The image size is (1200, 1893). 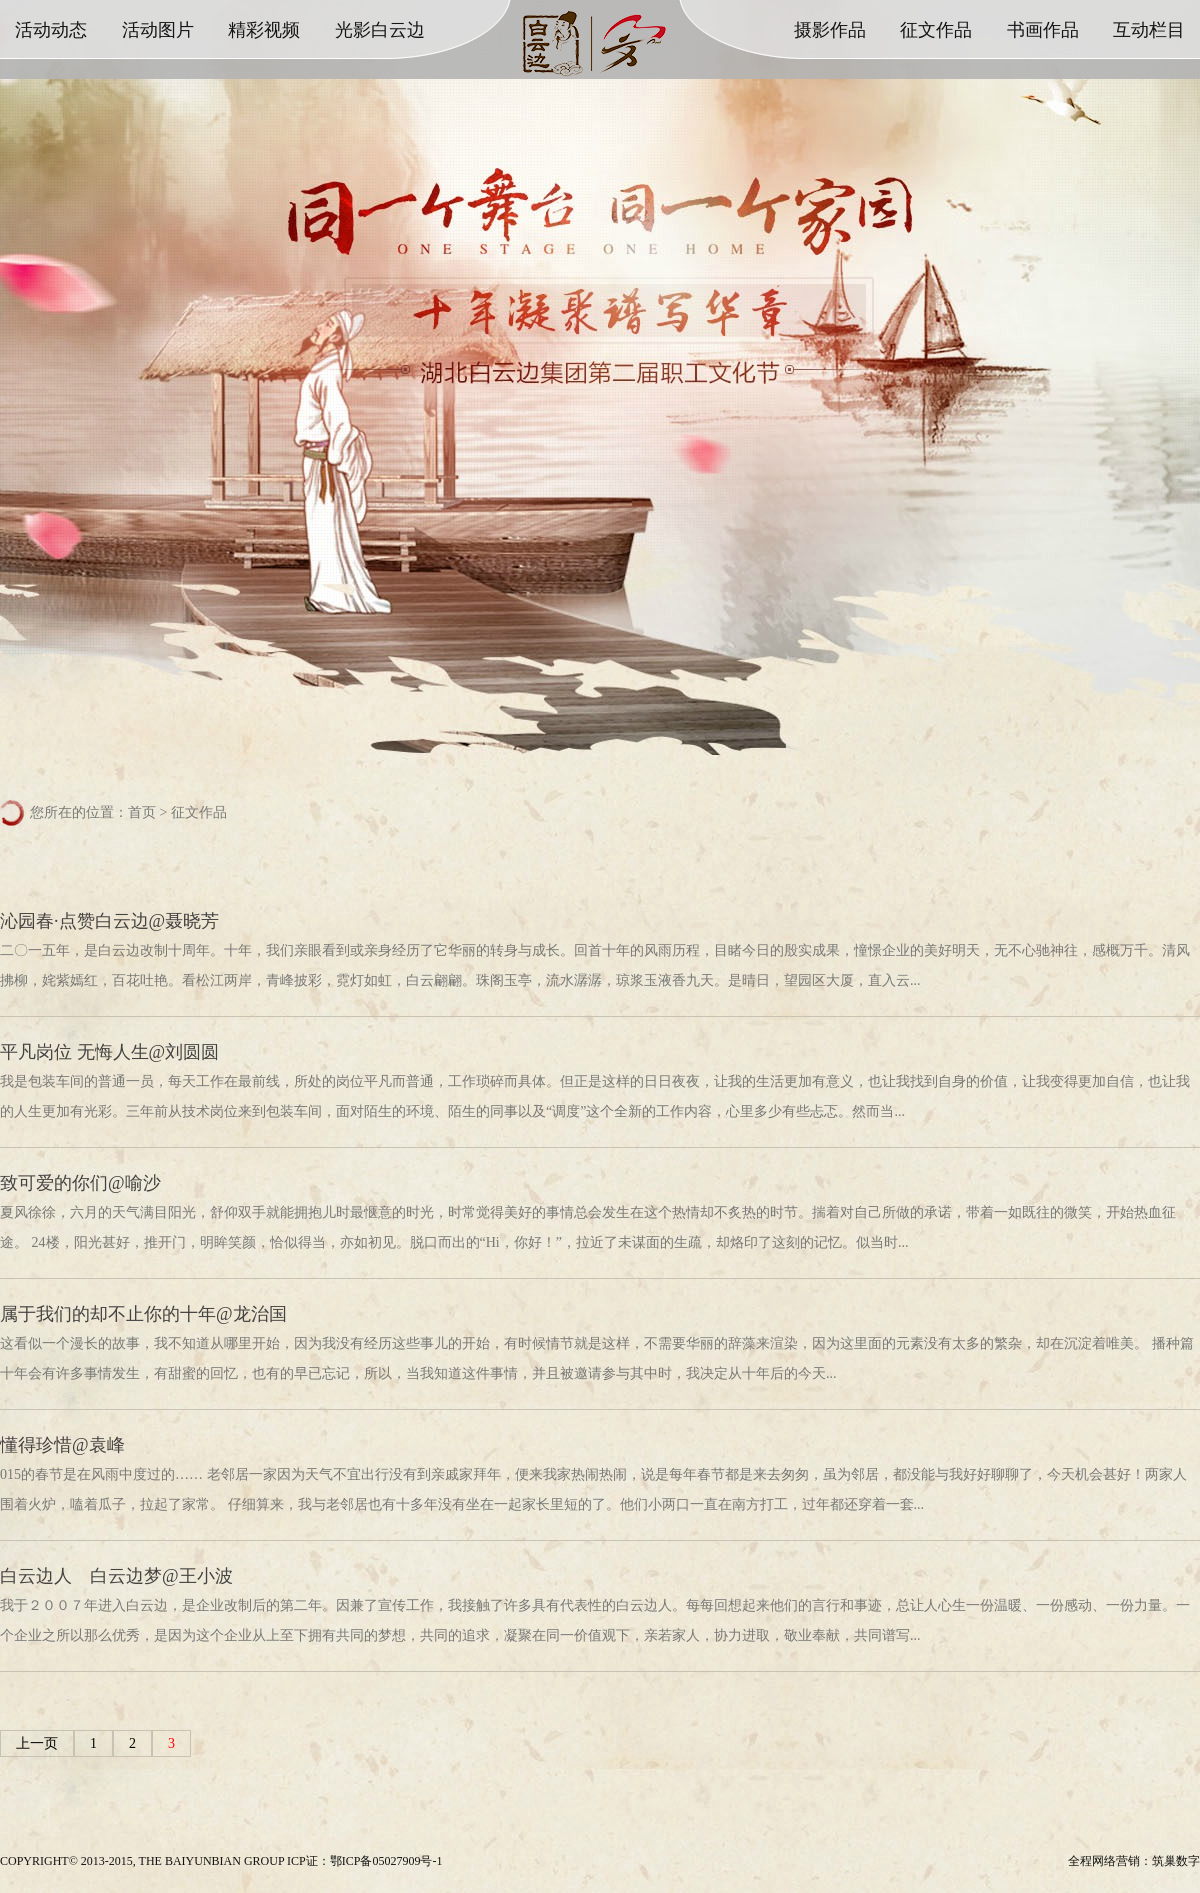 I want to click on 首页, so click(x=142, y=812).